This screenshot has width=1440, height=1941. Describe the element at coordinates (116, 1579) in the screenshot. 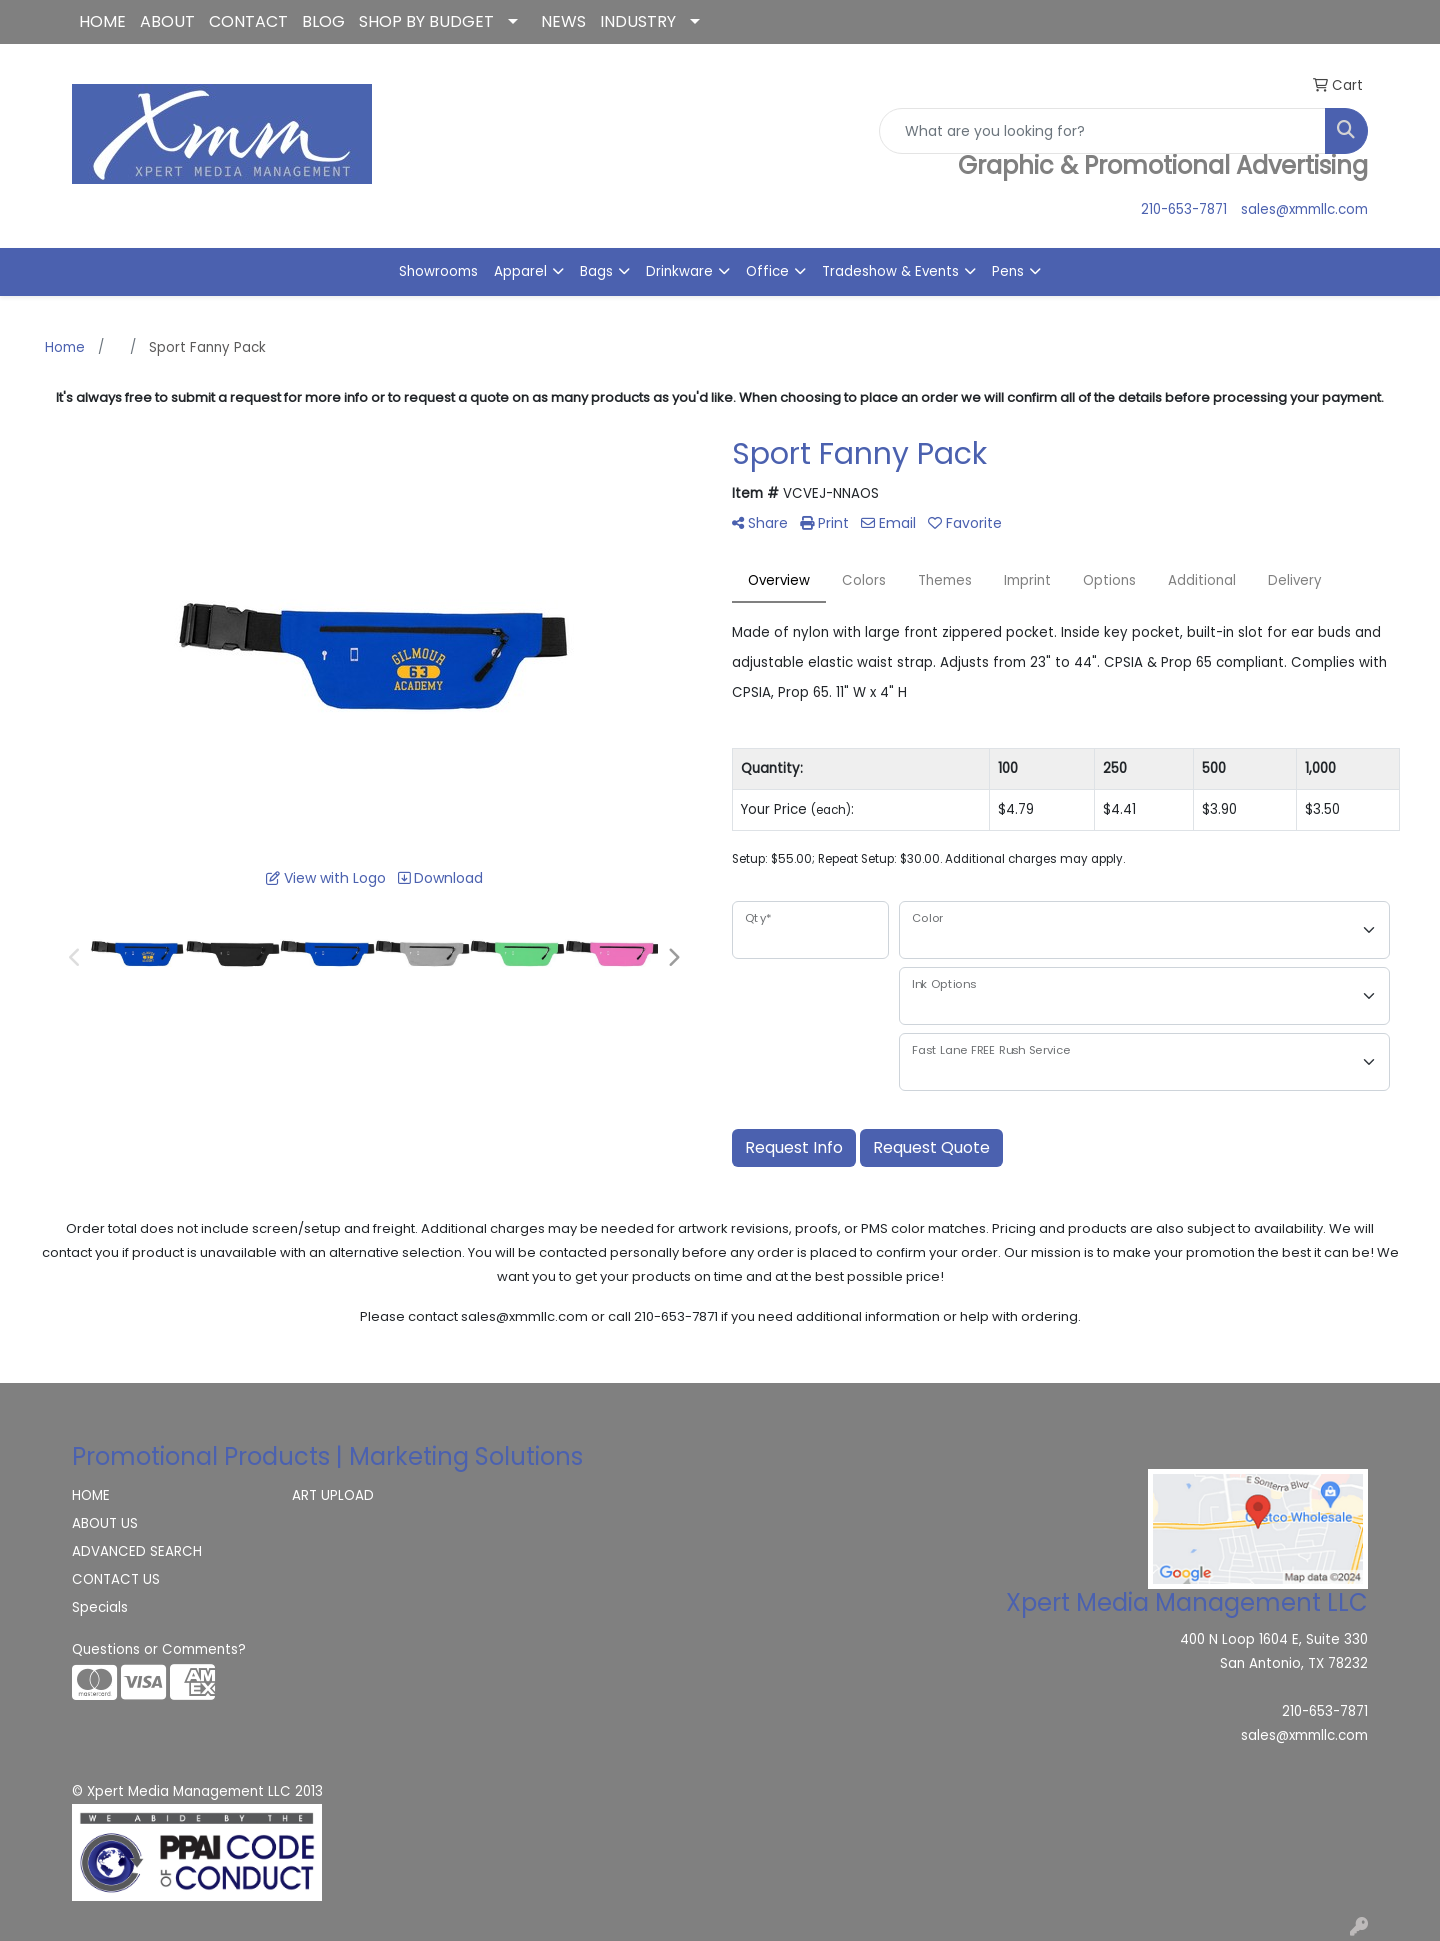

I see `CONTACT US` at that location.